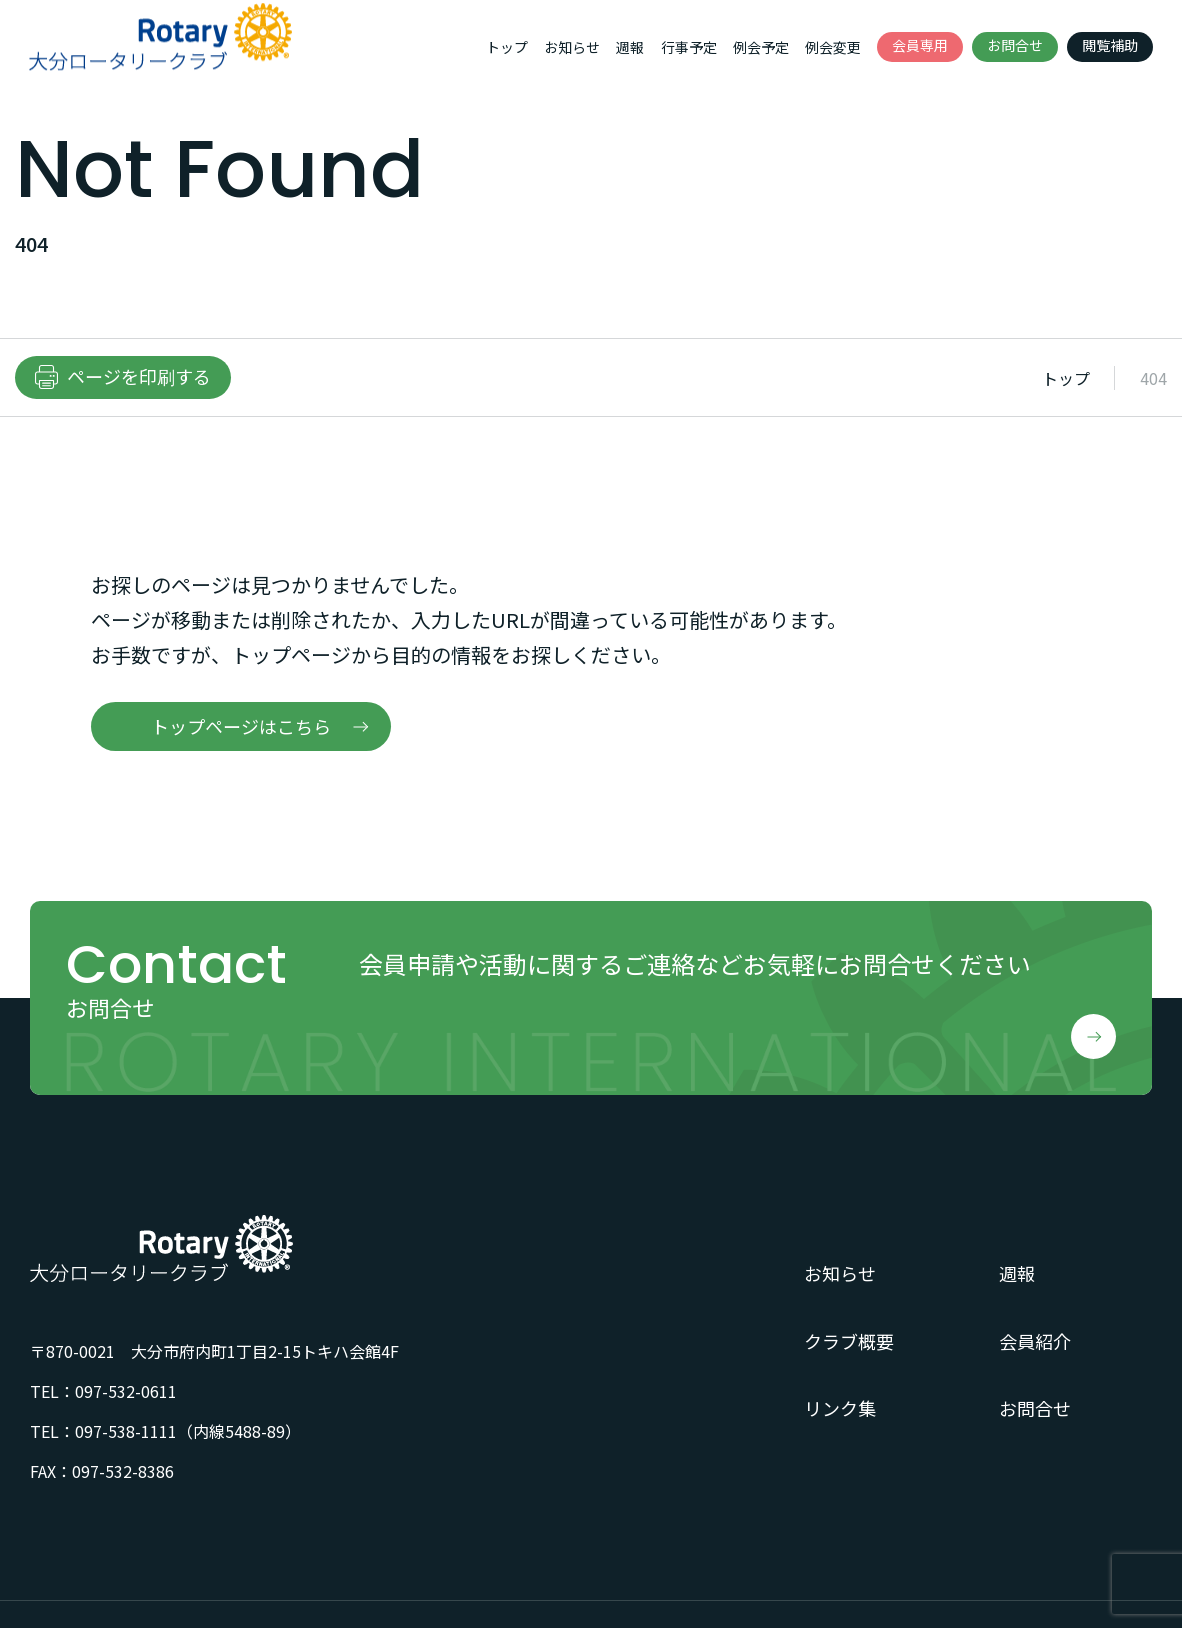 The width and height of the screenshot is (1182, 1628). I want to click on 行事予定, so click(689, 47).